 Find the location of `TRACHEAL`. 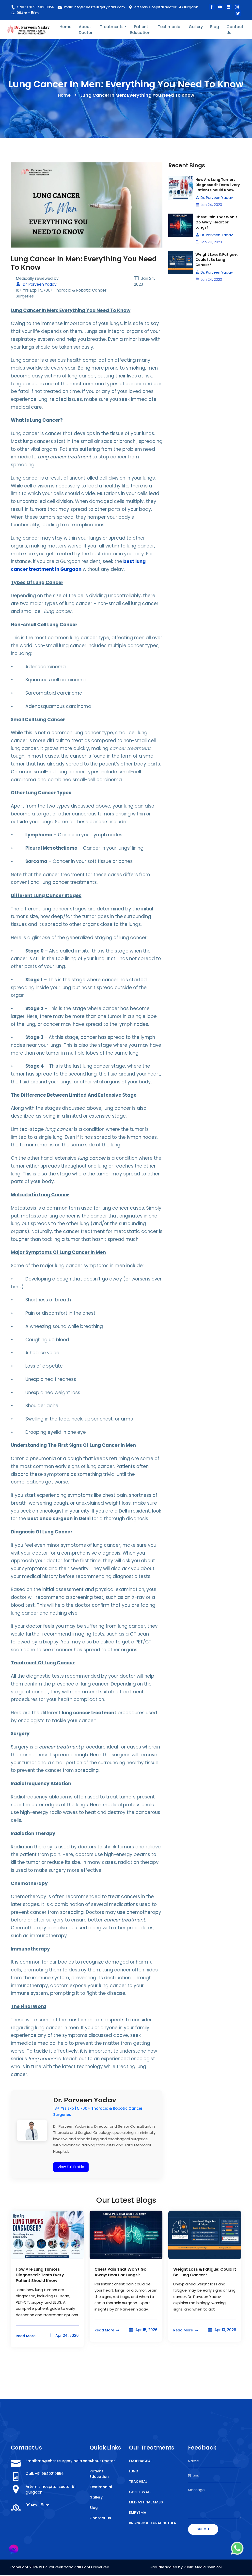

TRACHEAL is located at coordinates (138, 2482).